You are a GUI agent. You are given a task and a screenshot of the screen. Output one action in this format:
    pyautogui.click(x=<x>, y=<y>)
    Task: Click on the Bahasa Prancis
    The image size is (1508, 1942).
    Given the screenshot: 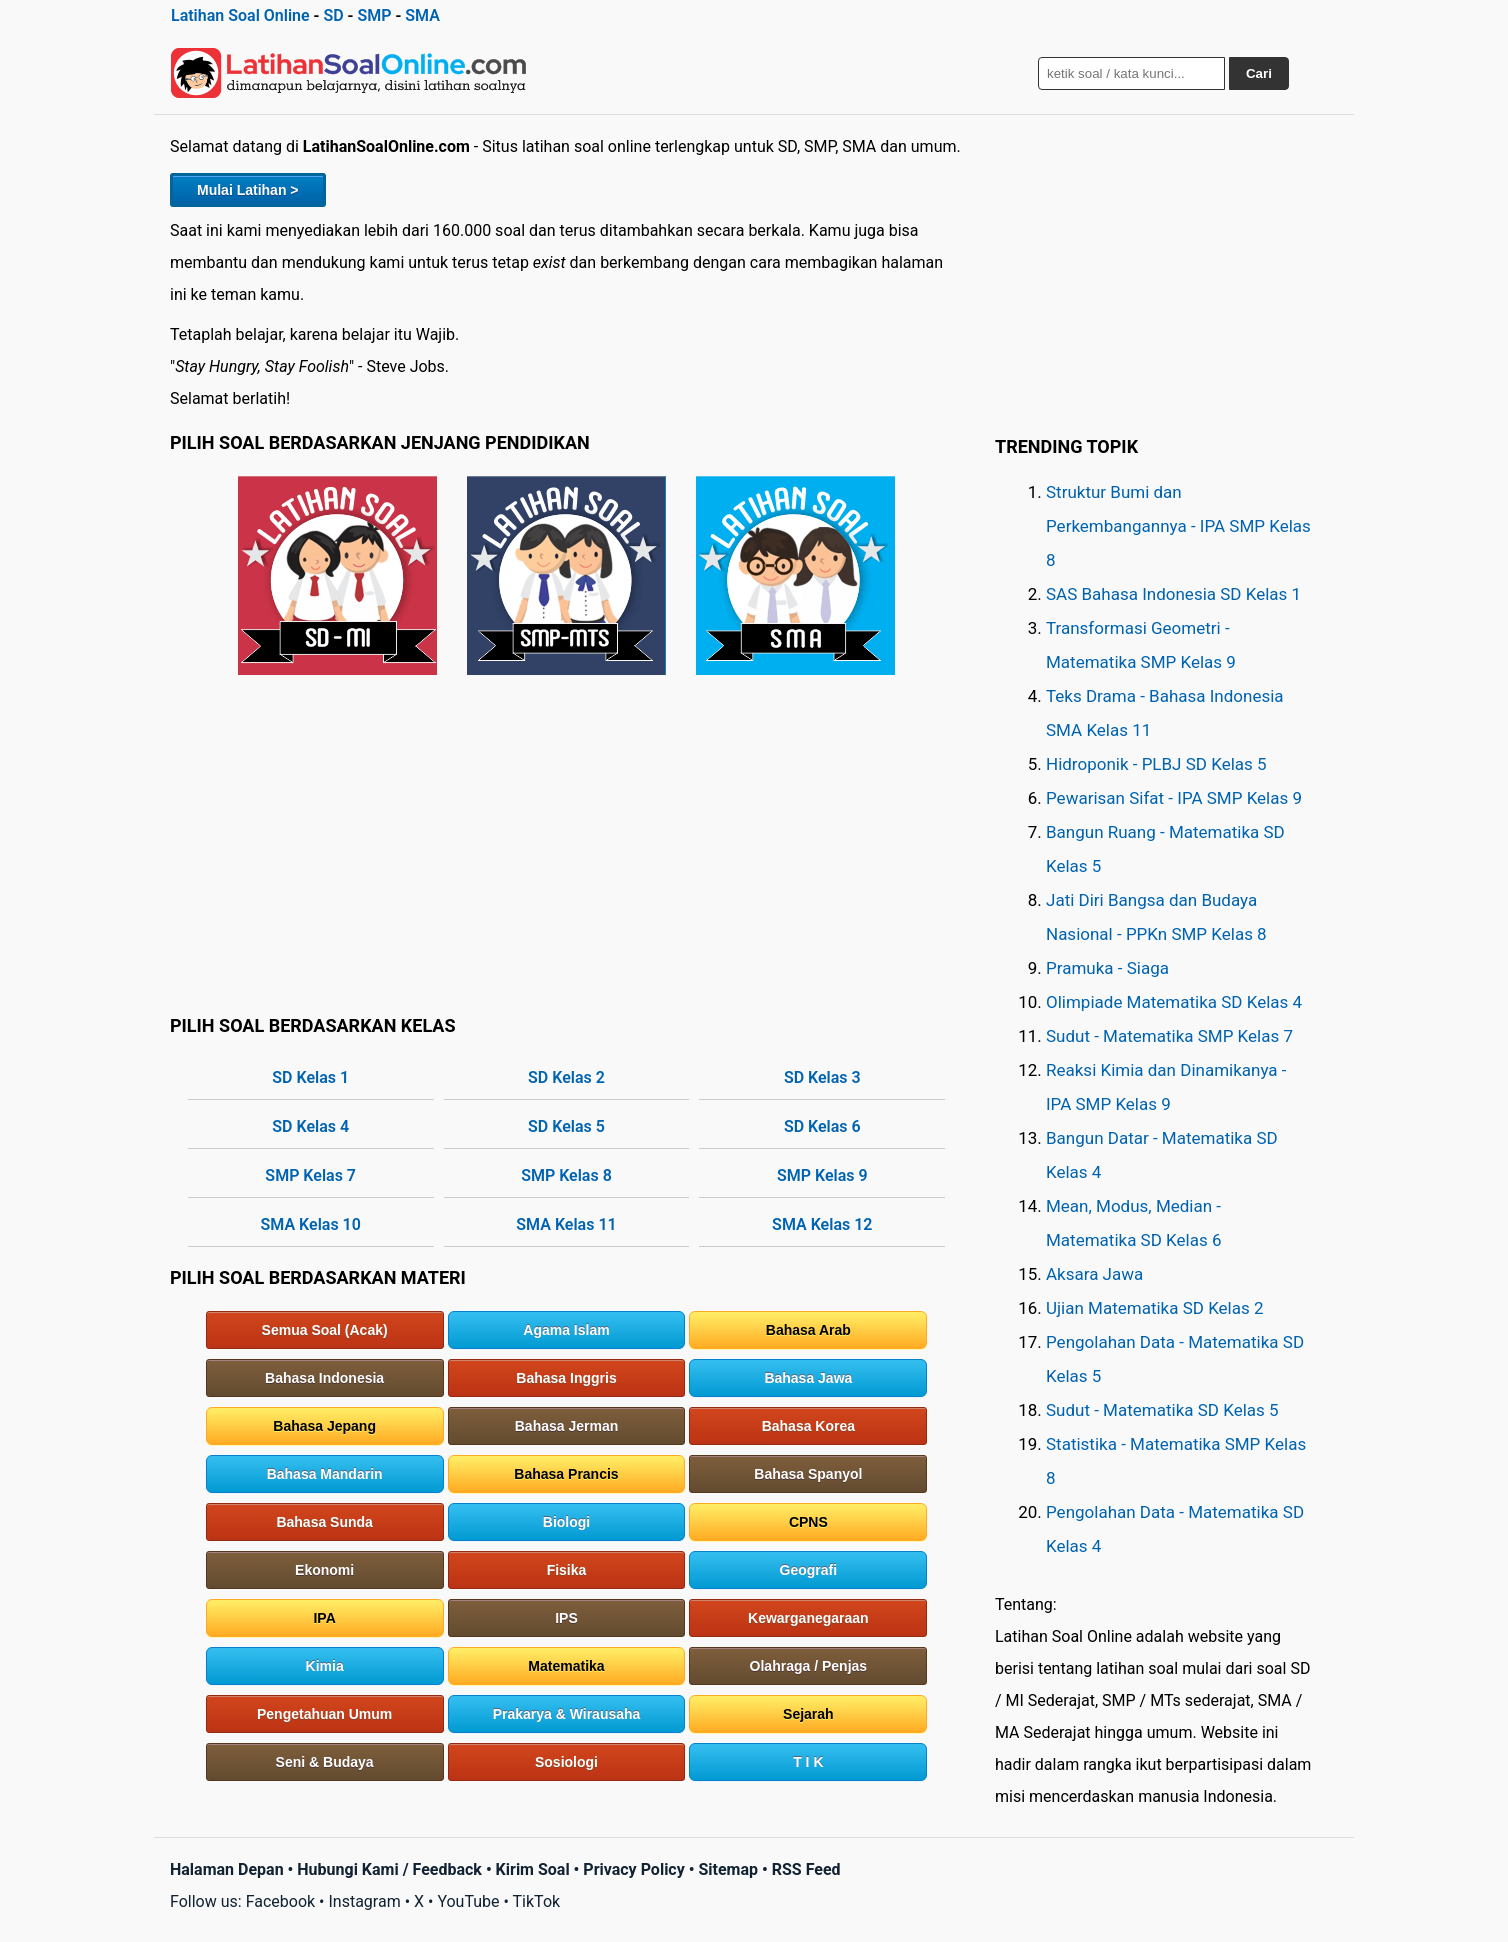 What is the action you would take?
    pyautogui.click(x=566, y=1474)
    